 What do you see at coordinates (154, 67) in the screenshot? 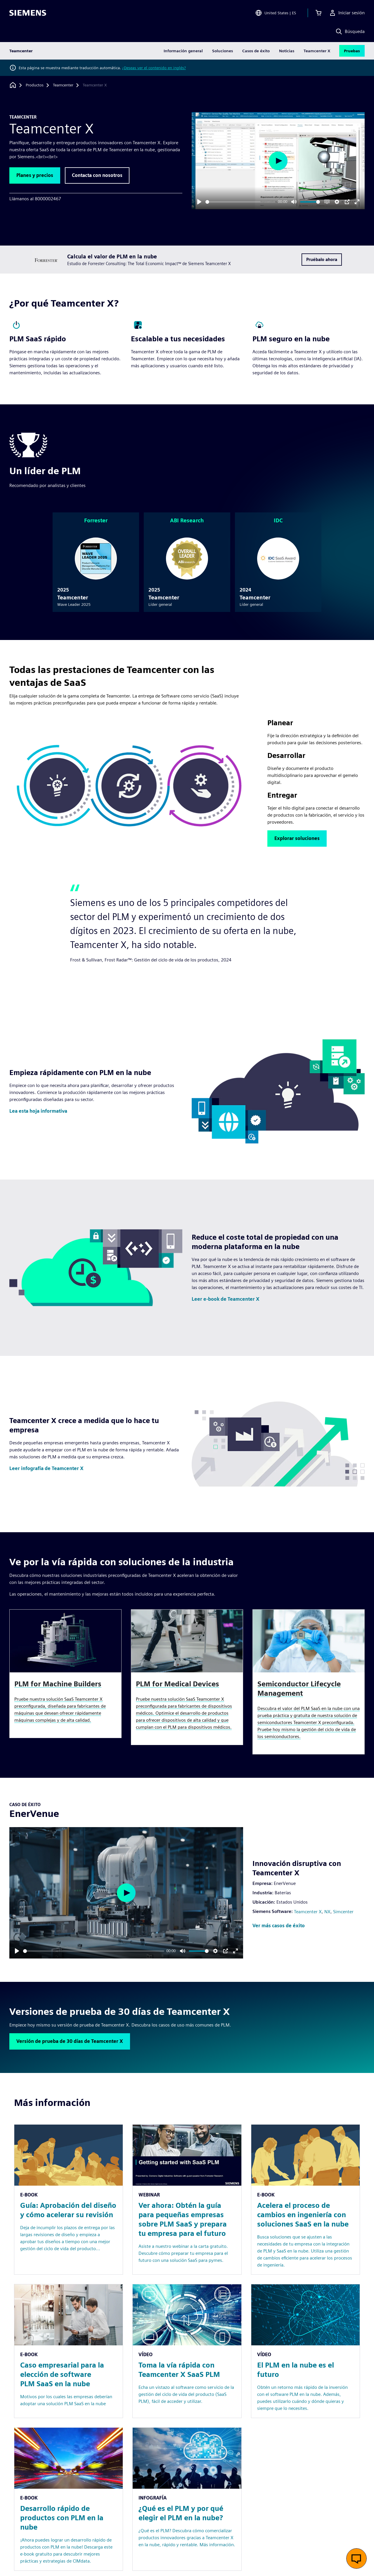
I see `¿Deseas ver el contenido en inglés?` at bounding box center [154, 67].